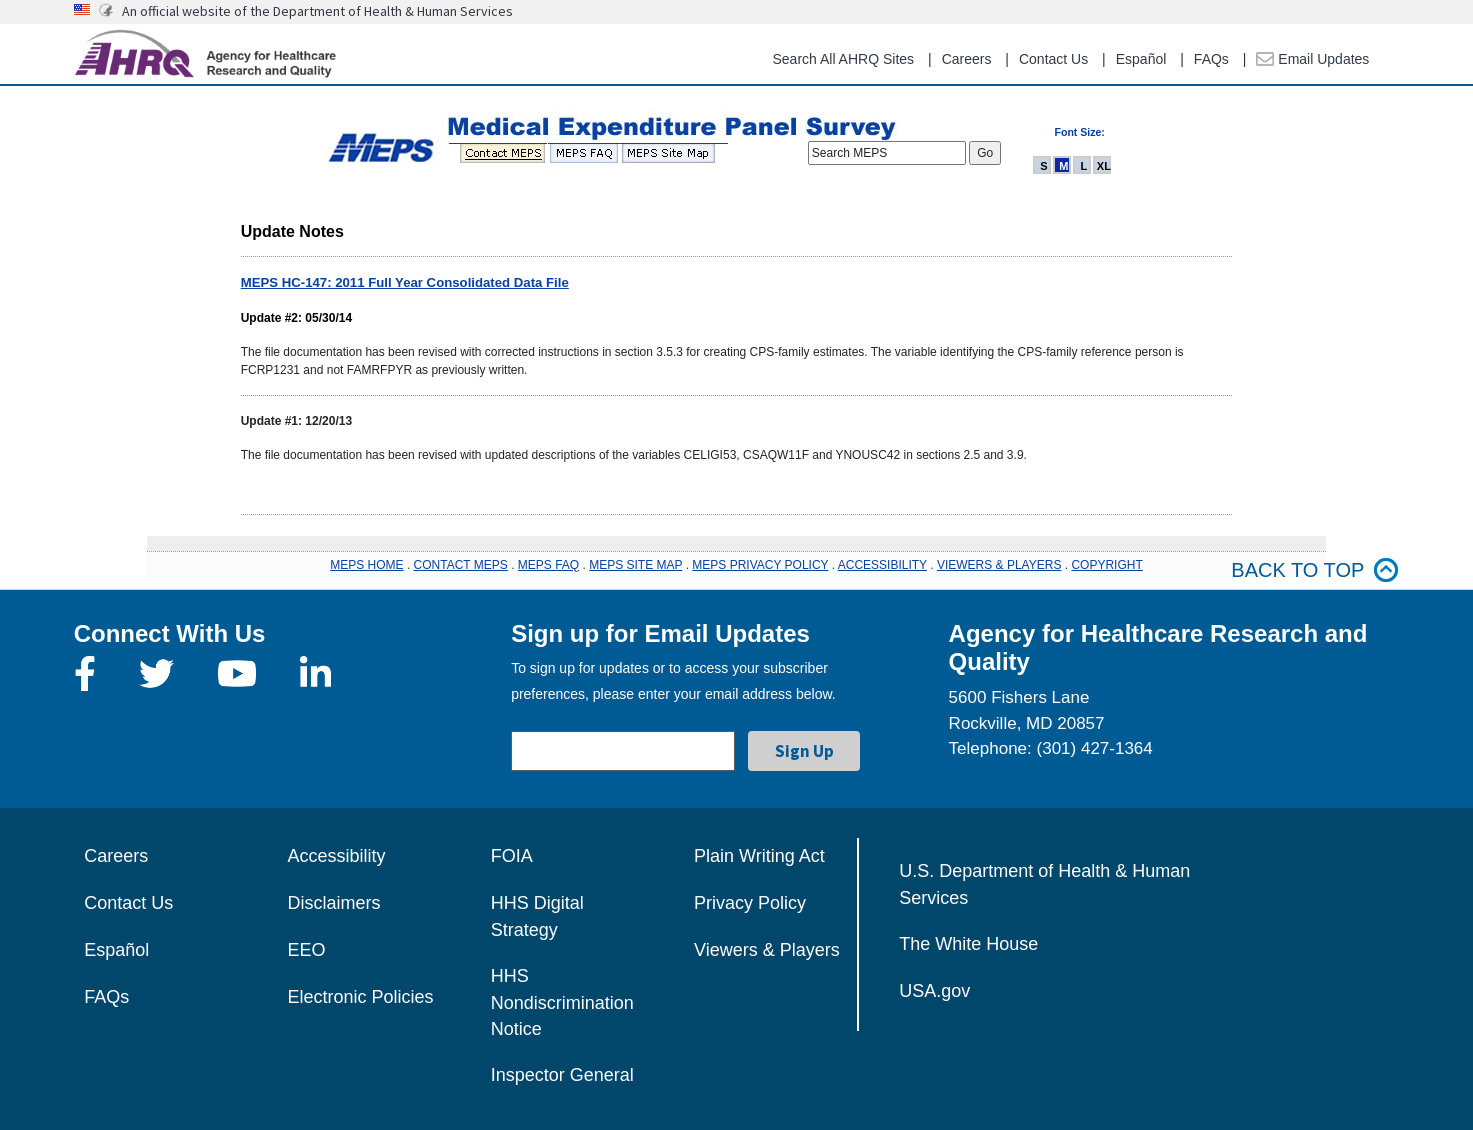 This screenshot has height=1130, width=1473. I want to click on Privacy Policy, so click(750, 903).